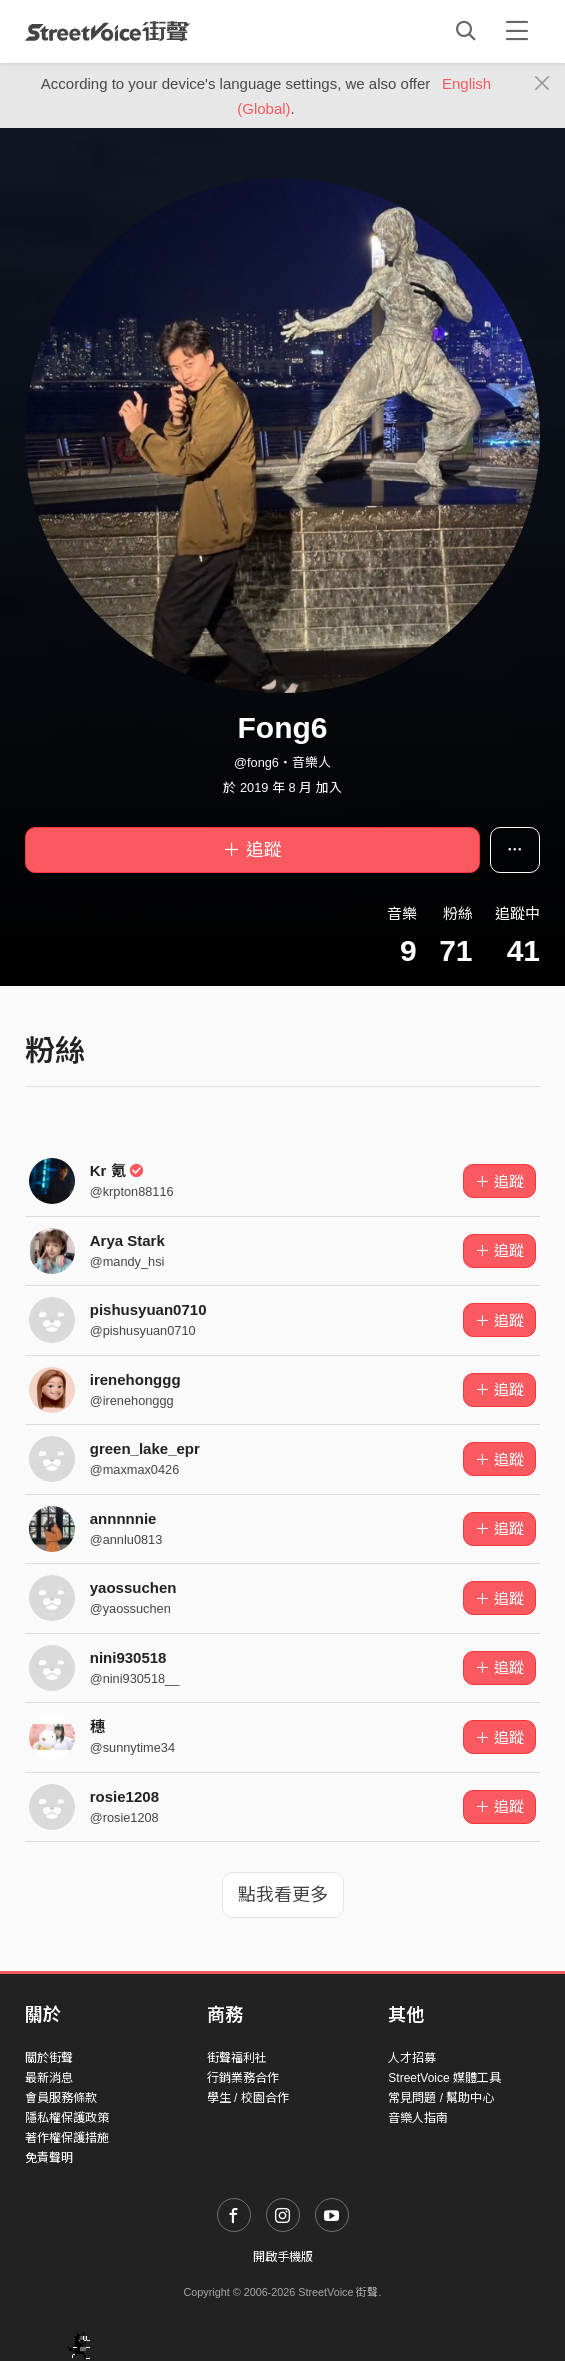 Image resolution: width=565 pixels, height=2361 pixels. I want to click on 隱私權保護政策, so click(67, 2118).